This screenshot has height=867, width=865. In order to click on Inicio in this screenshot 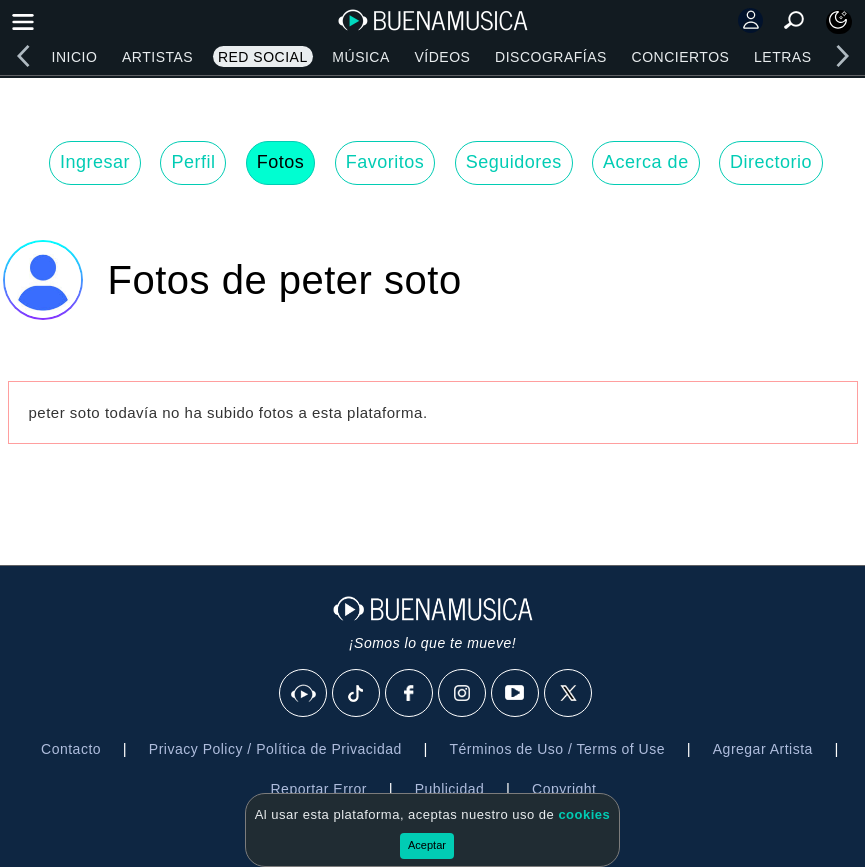, I will do `click(75, 57)`.